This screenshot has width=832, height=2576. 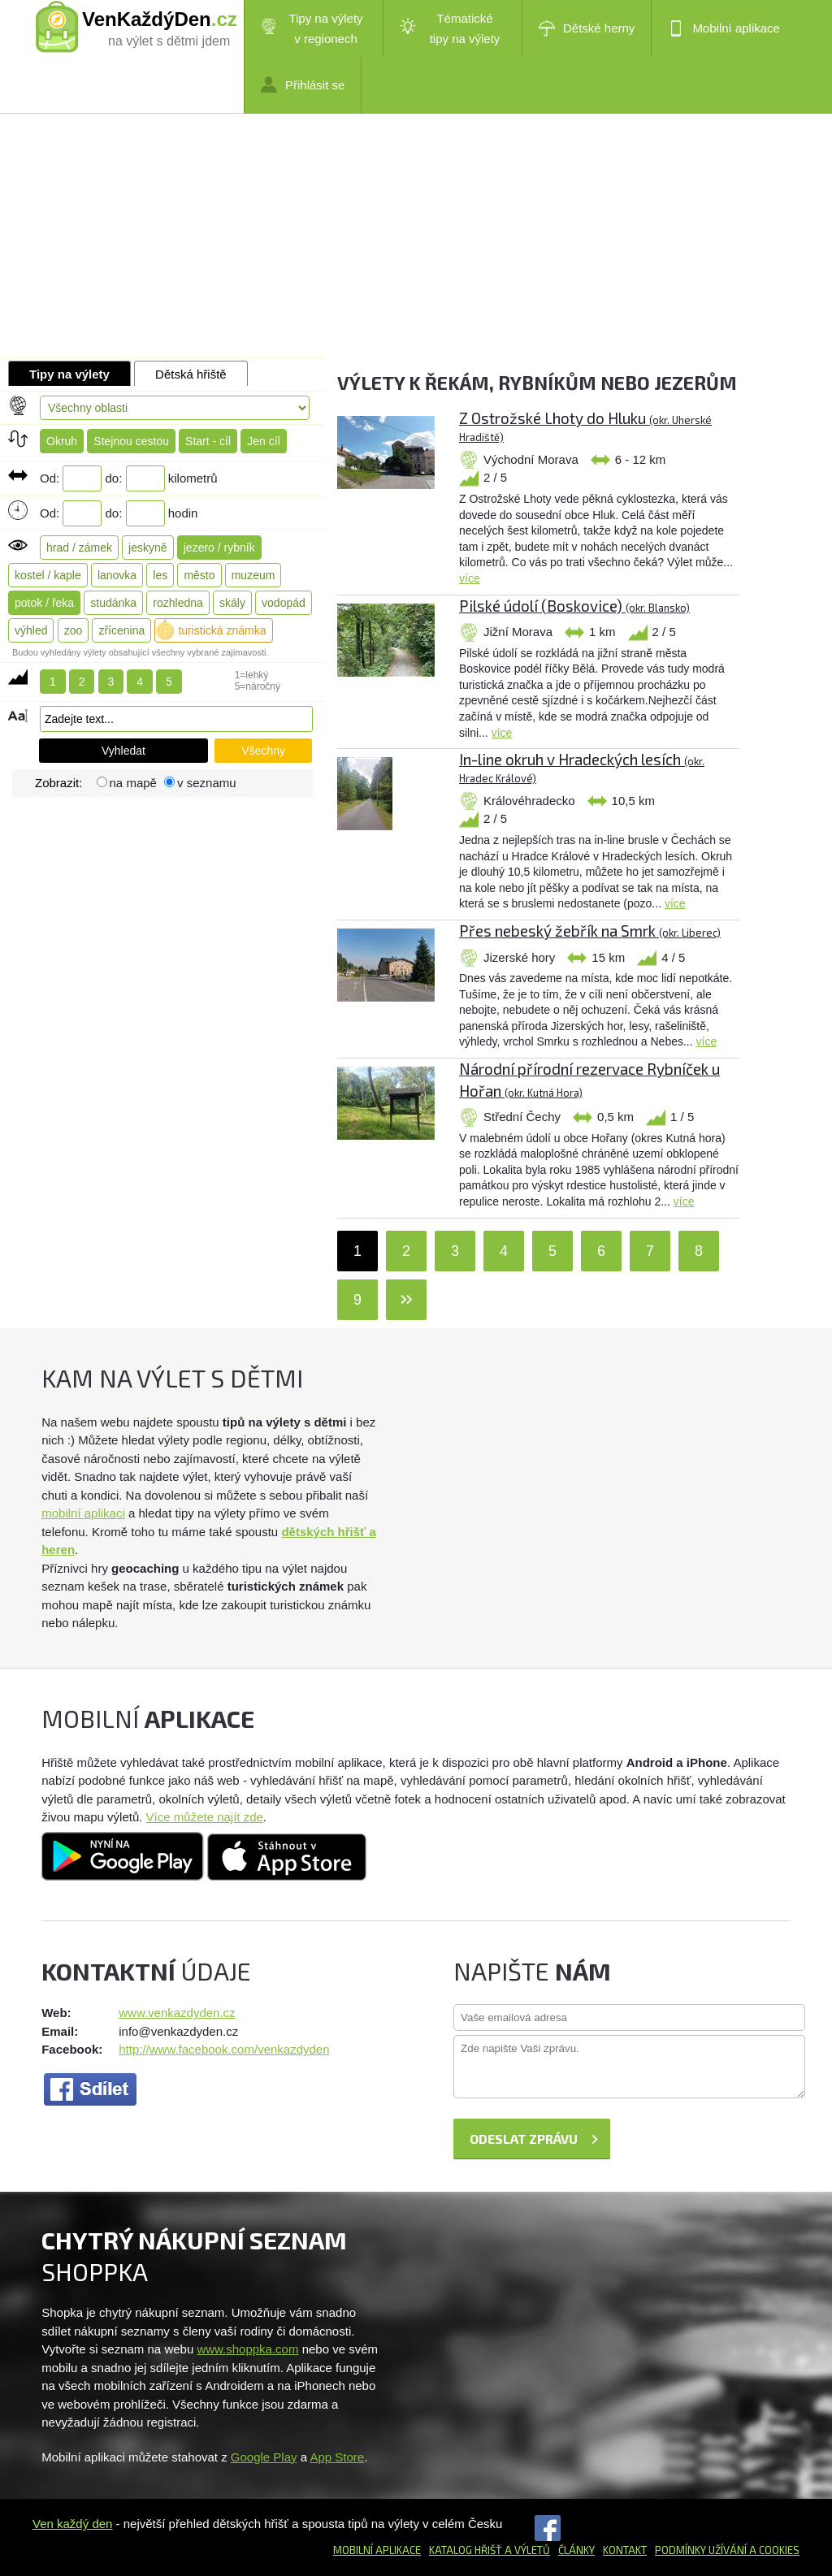 What do you see at coordinates (79, 547) in the screenshot?
I see `hrad / zámek` at bounding box center [79, 547].